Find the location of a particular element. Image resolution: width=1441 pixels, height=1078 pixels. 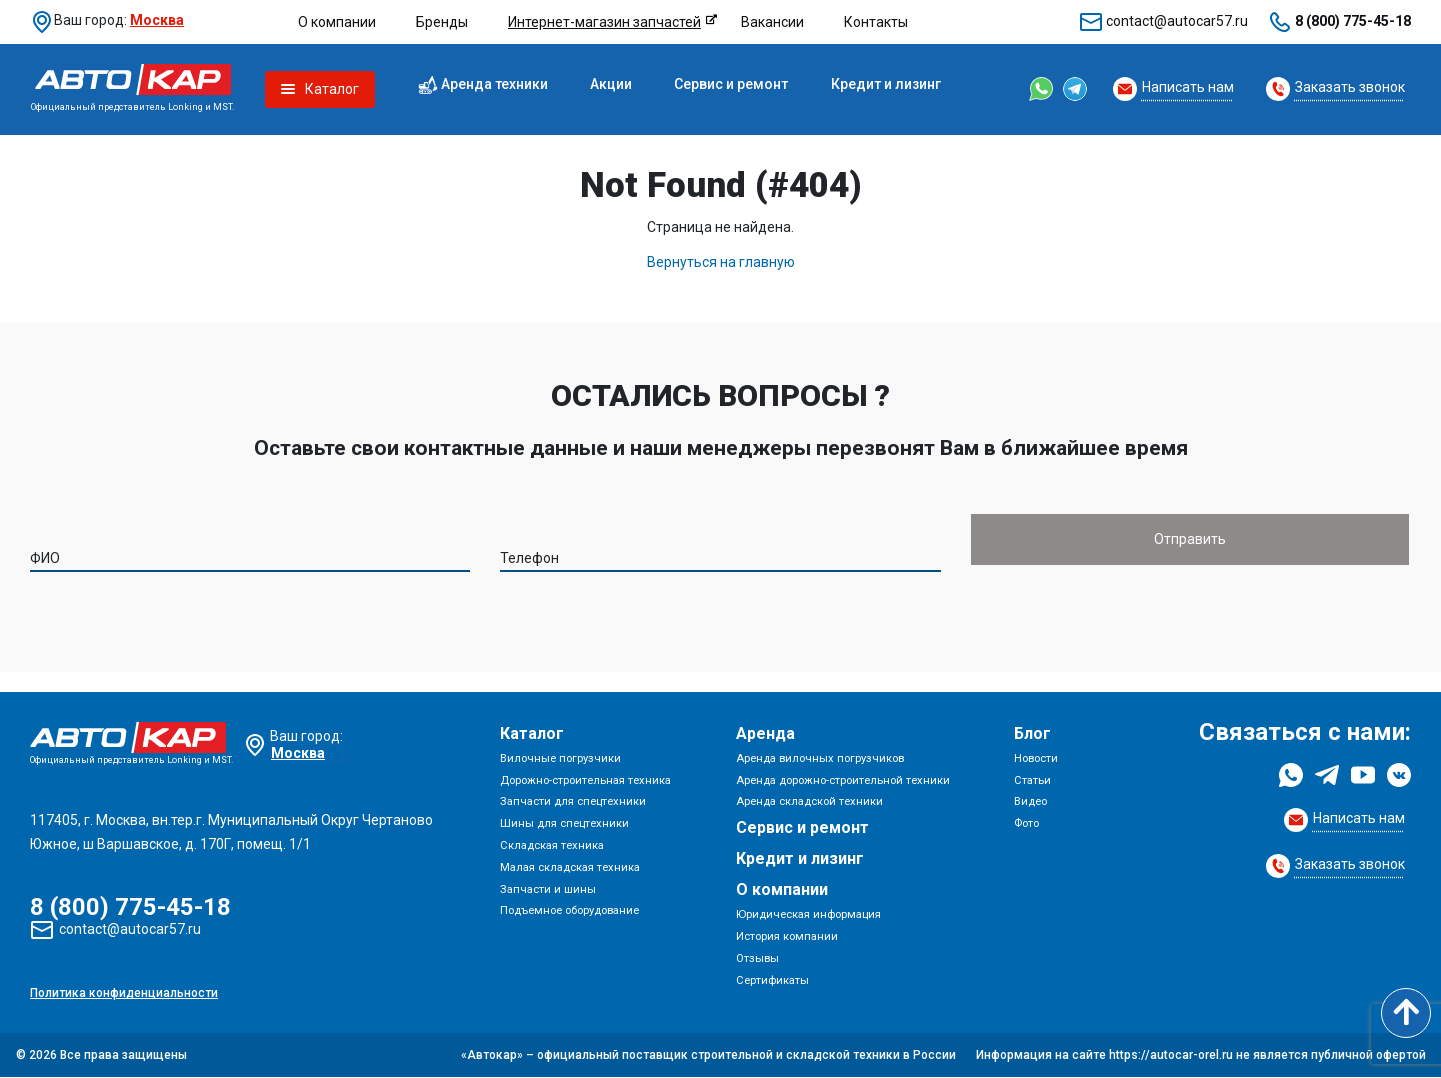

История компании is located at coordinates (787, 936).